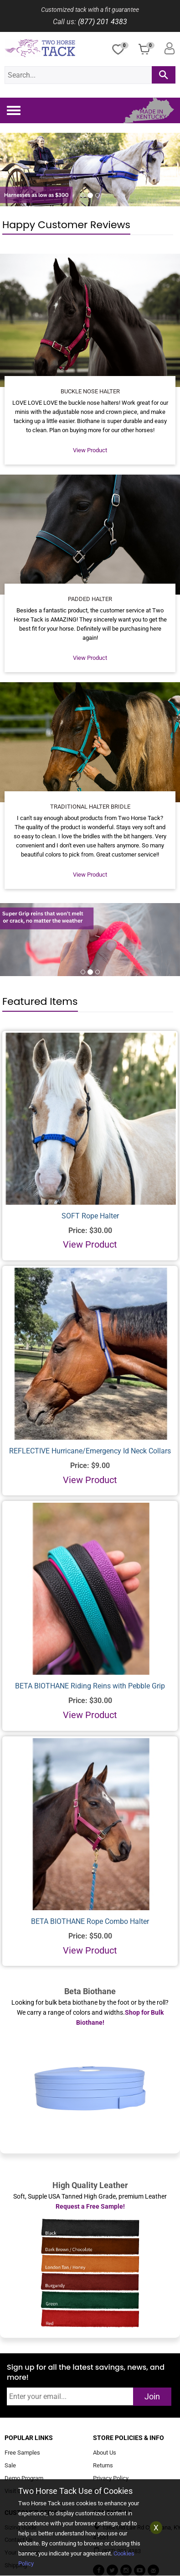  I want to click on (877) 201 4383, so click(102, 21).